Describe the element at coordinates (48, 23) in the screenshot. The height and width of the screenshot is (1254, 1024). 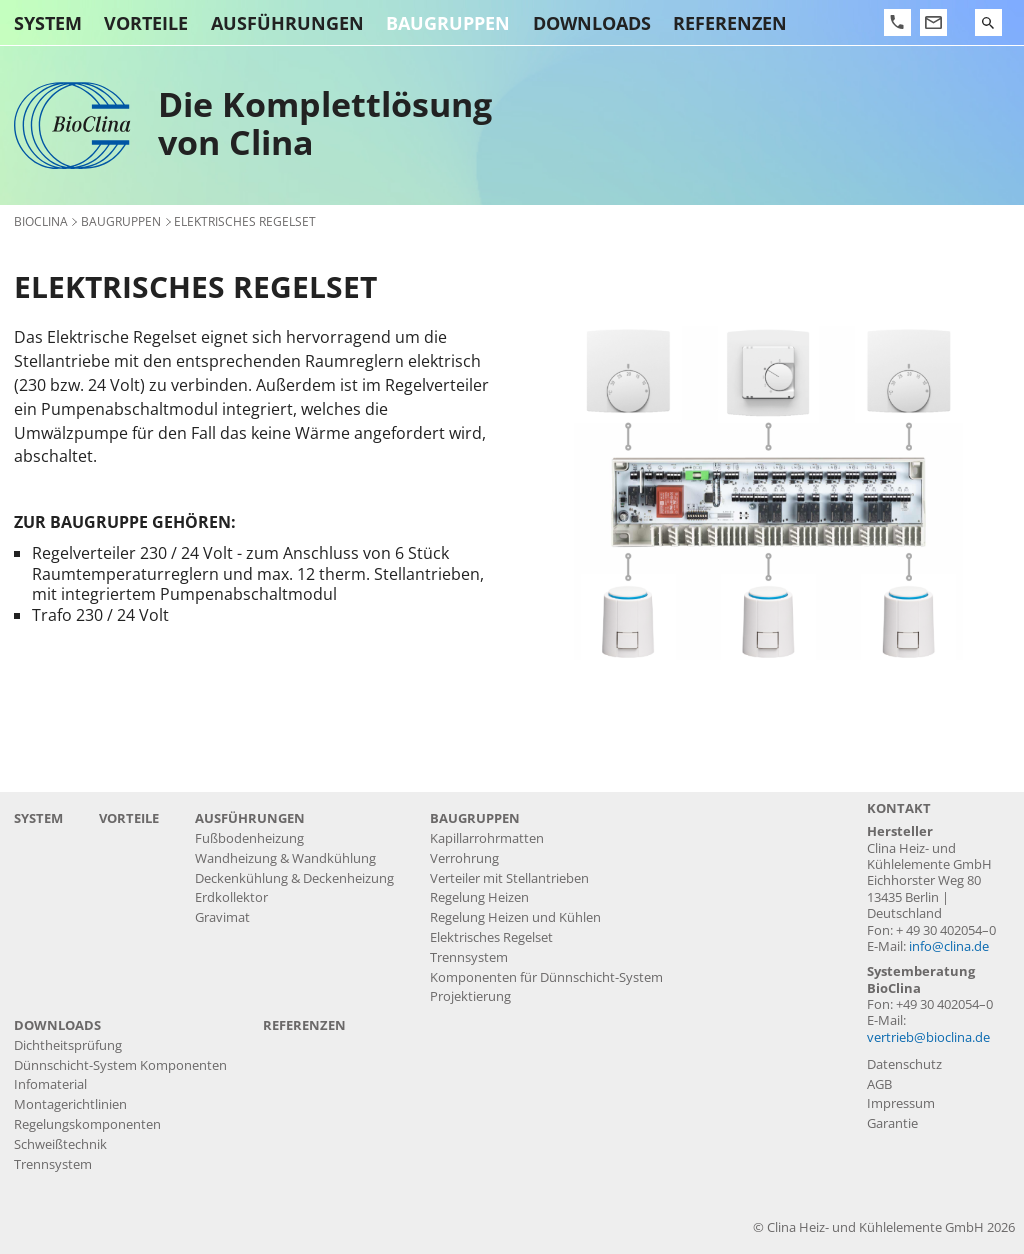
I see `System` at that location.